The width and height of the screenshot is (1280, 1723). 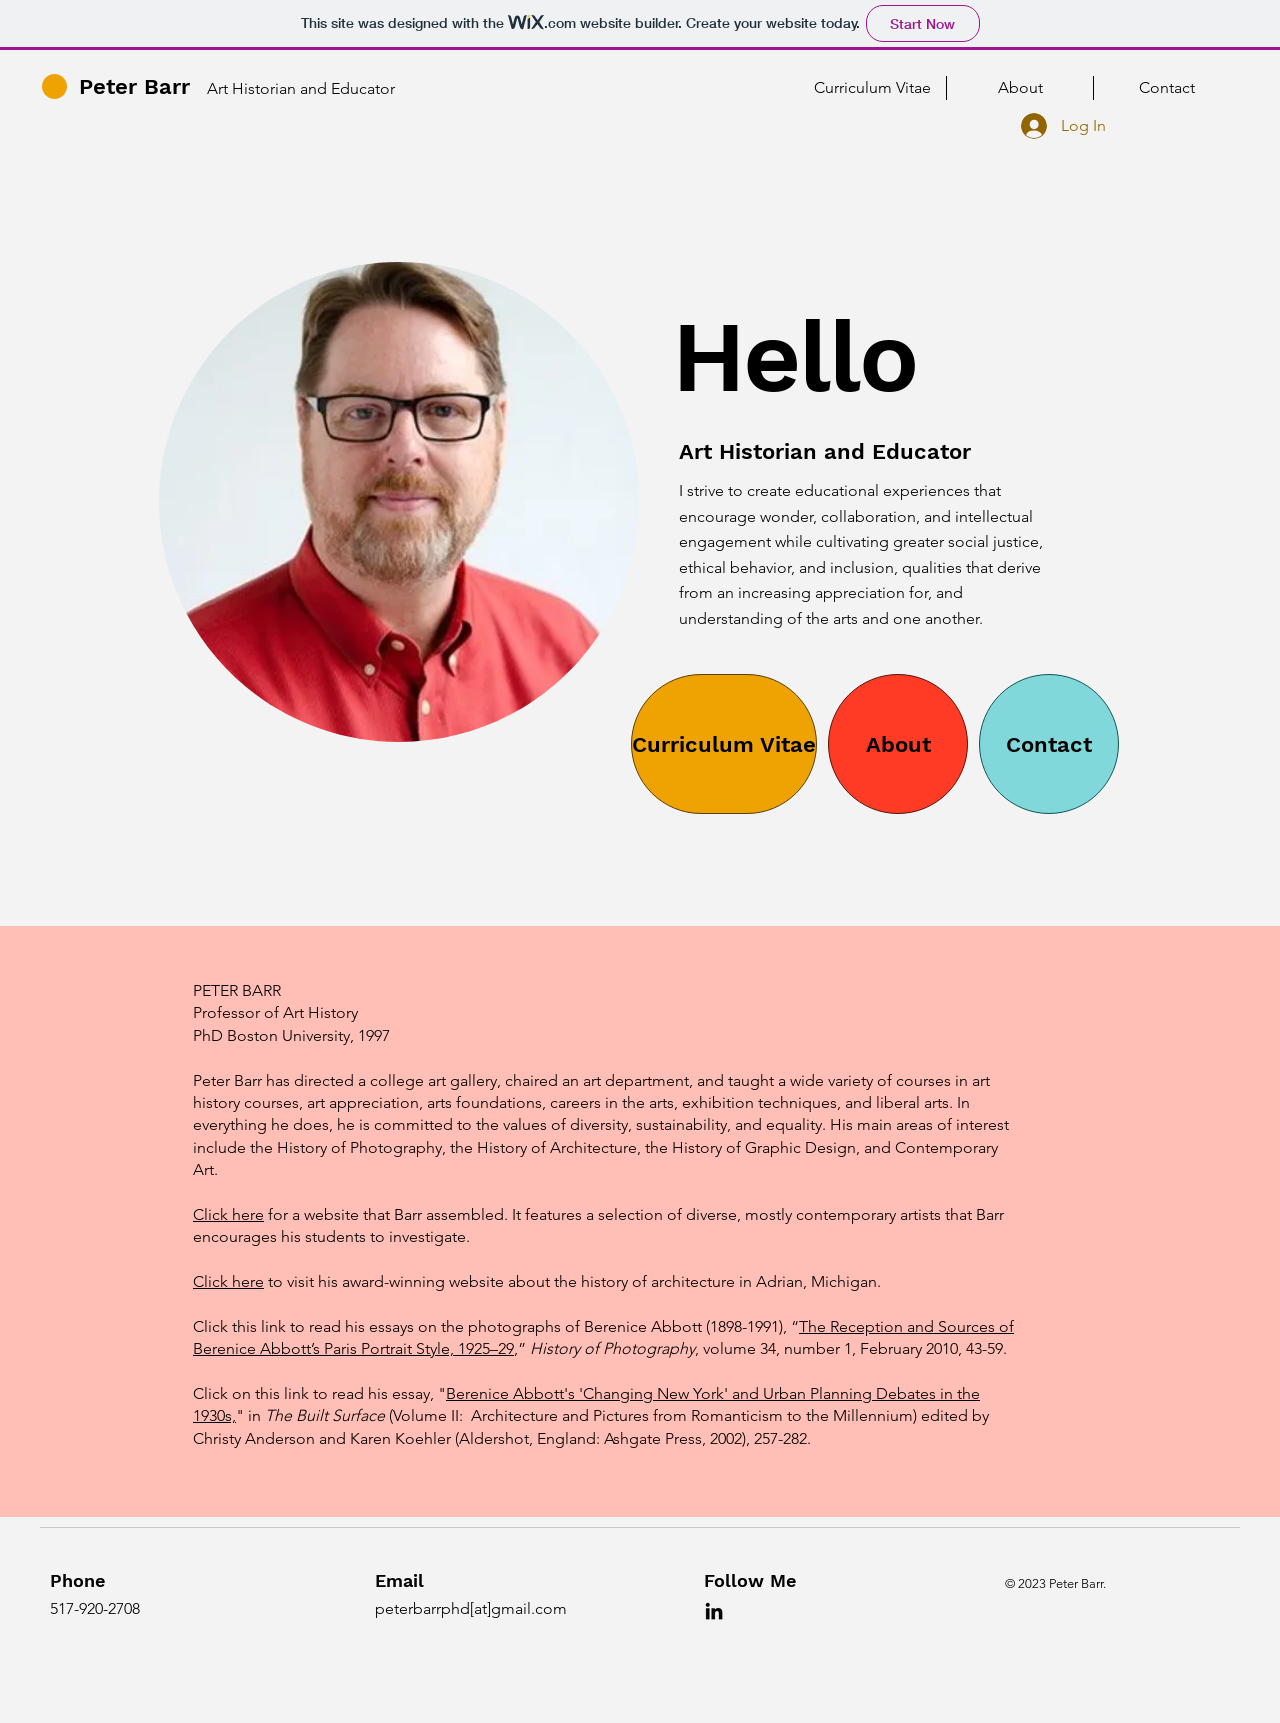 What do you see at coordinates (714, 1611) in the screenshot?
I see `[LinkedIn]` at bounding box center [714, 1611].